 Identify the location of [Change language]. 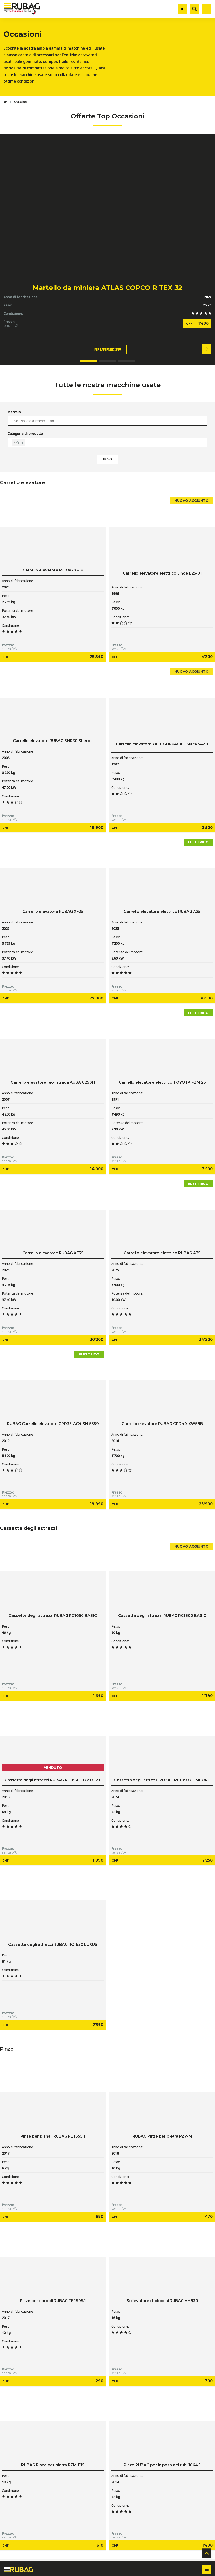
(182, 9).